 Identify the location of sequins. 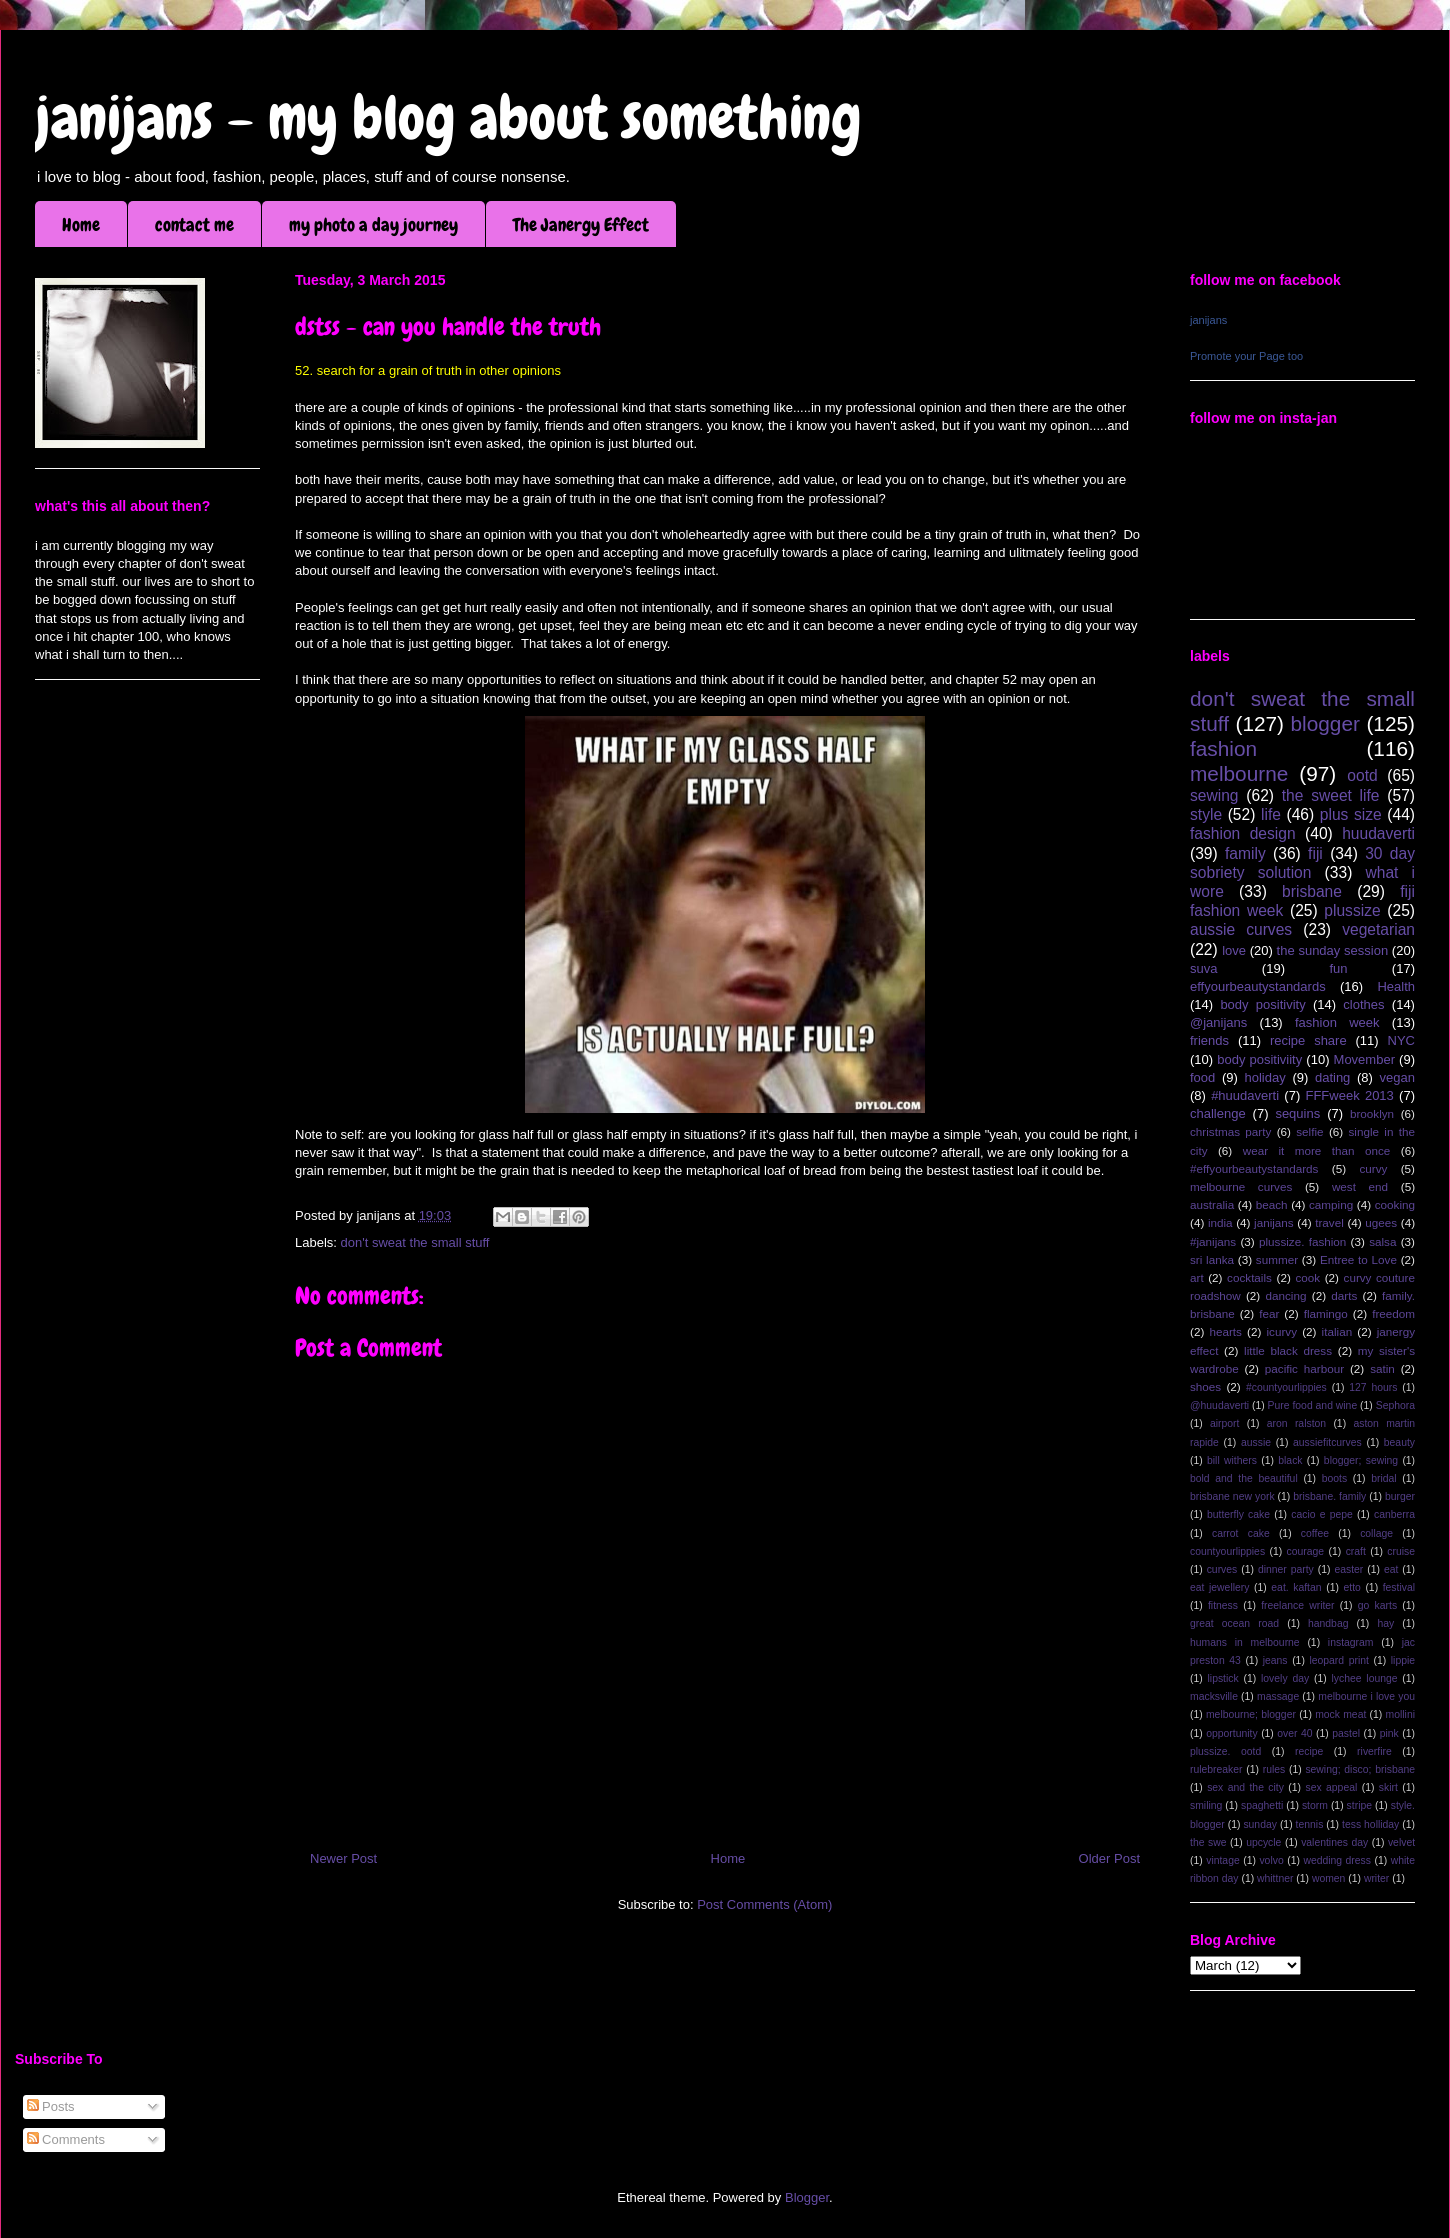
(1297, 1113).